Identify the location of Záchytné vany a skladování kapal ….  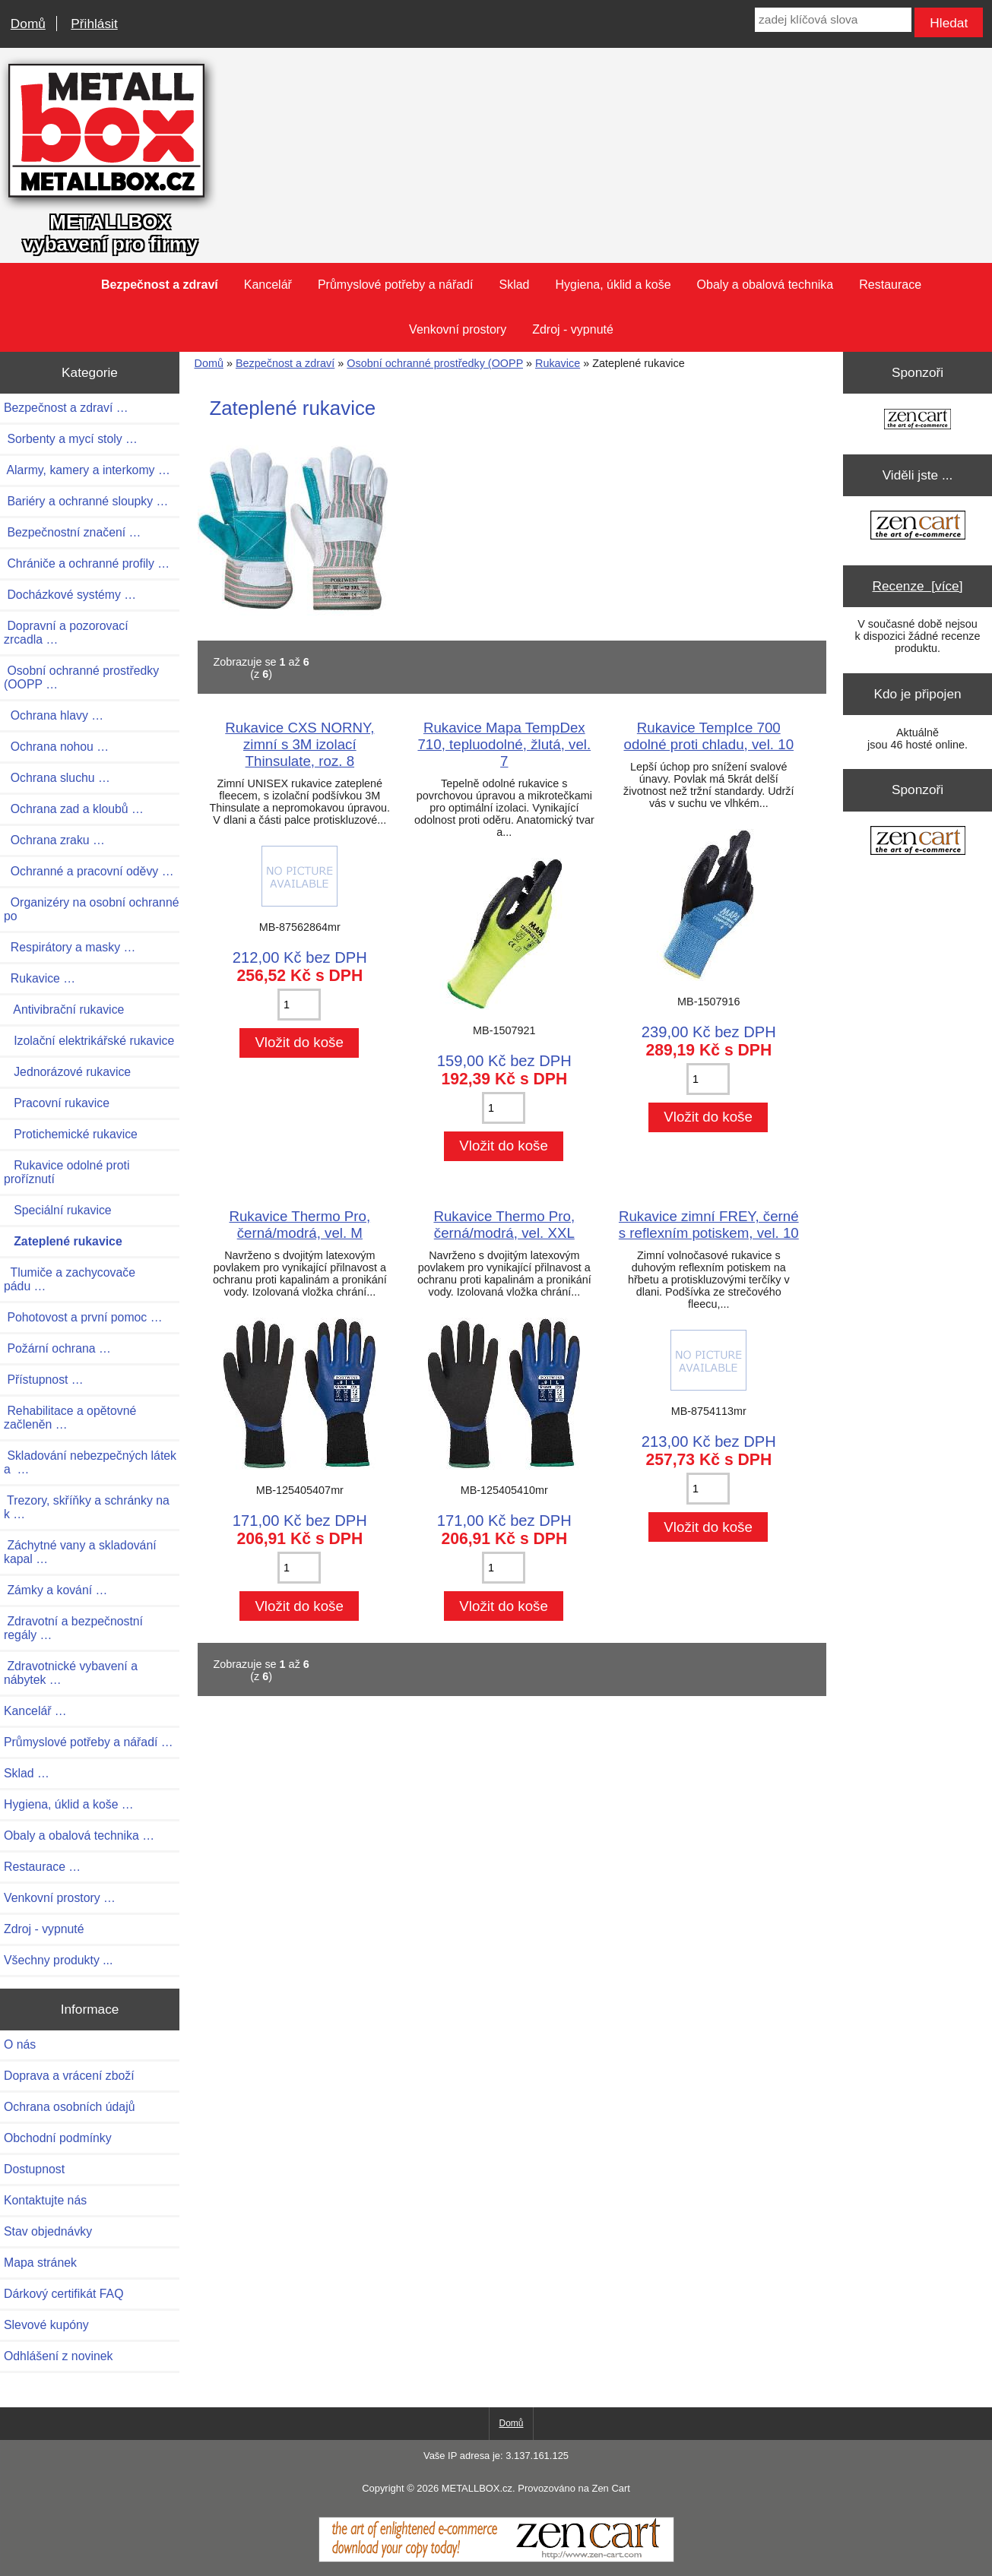
(80, 1552).